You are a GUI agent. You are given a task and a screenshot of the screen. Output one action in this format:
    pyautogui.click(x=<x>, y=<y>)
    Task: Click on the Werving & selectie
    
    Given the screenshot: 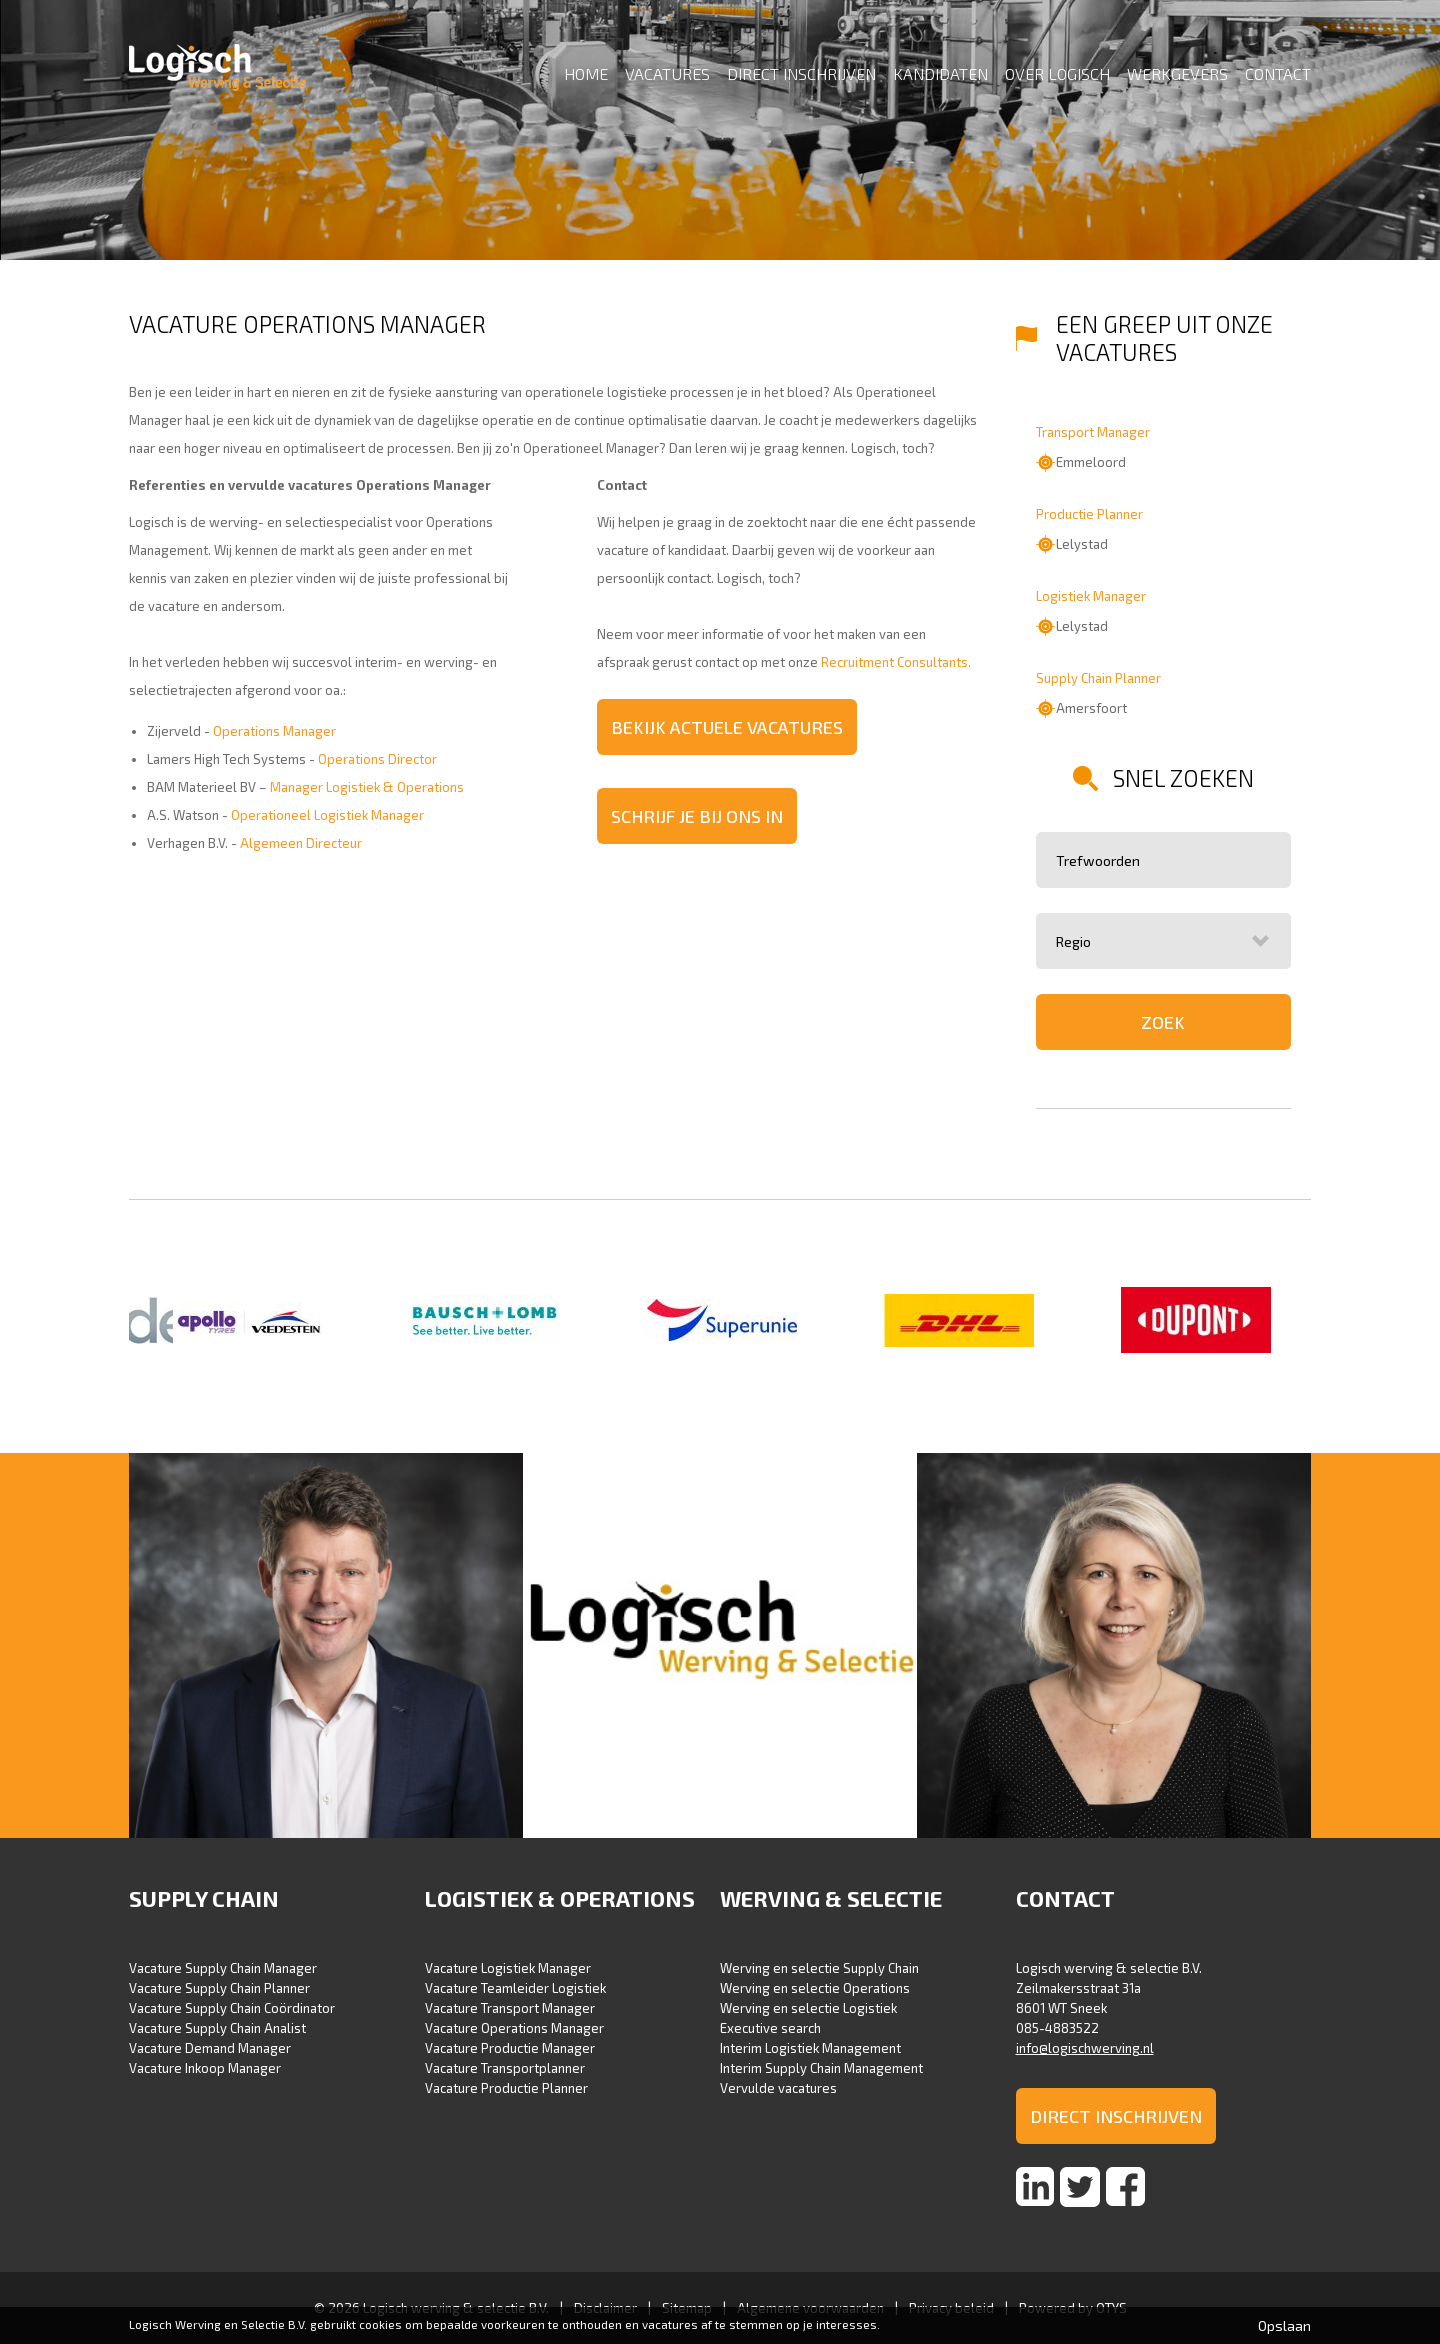 What is the action you would take?
    pyautogui.click(x=831, y=1898)
    